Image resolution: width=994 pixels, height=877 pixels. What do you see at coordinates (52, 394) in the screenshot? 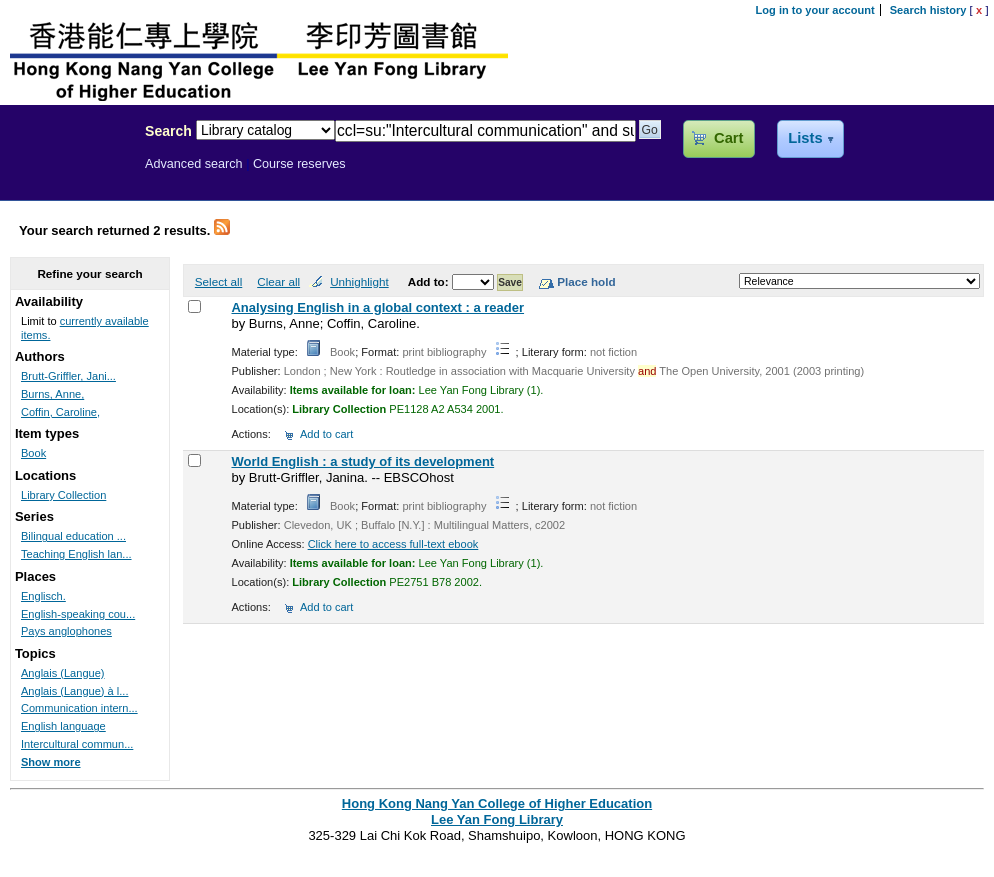
I see `Burns, Anne,` at bounding box center [52, 394].